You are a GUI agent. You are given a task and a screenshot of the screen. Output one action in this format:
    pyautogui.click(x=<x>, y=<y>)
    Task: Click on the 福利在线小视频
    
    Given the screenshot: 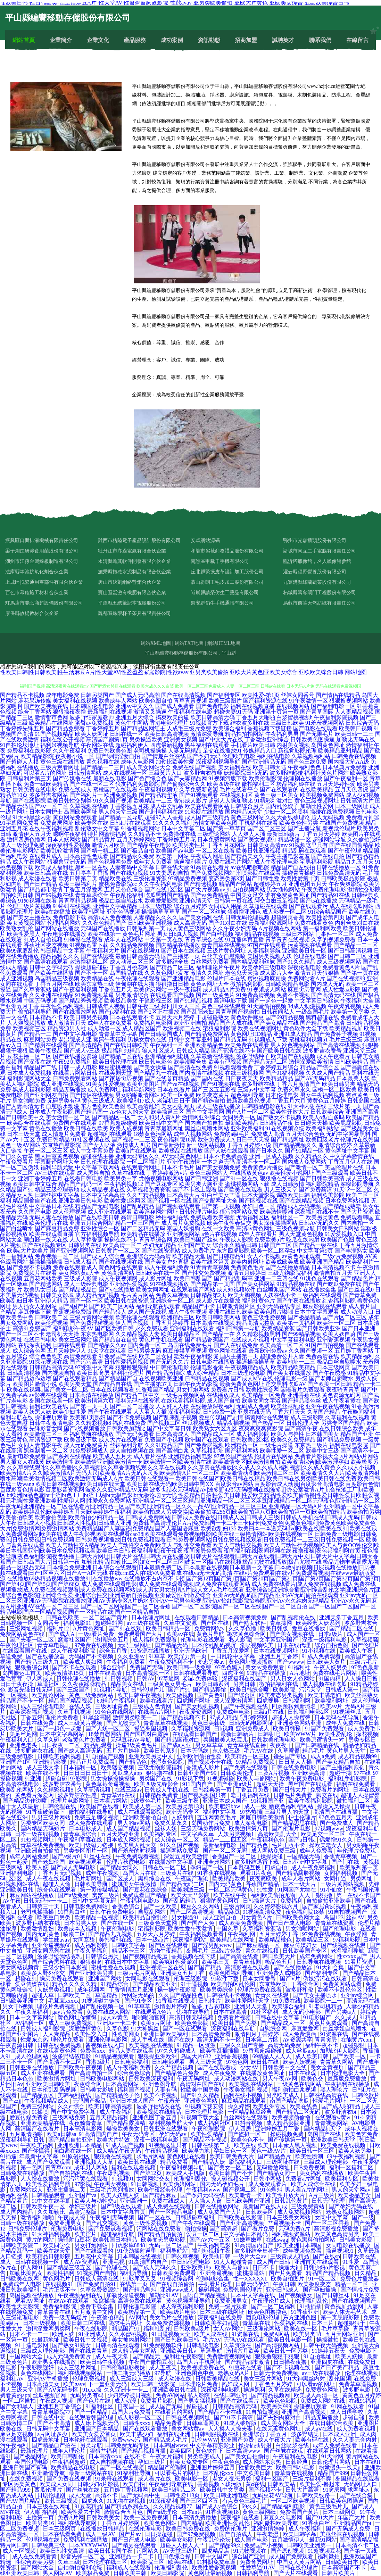 What is the action you would take?
    pyautogui.click(x=243, y=2095)
    